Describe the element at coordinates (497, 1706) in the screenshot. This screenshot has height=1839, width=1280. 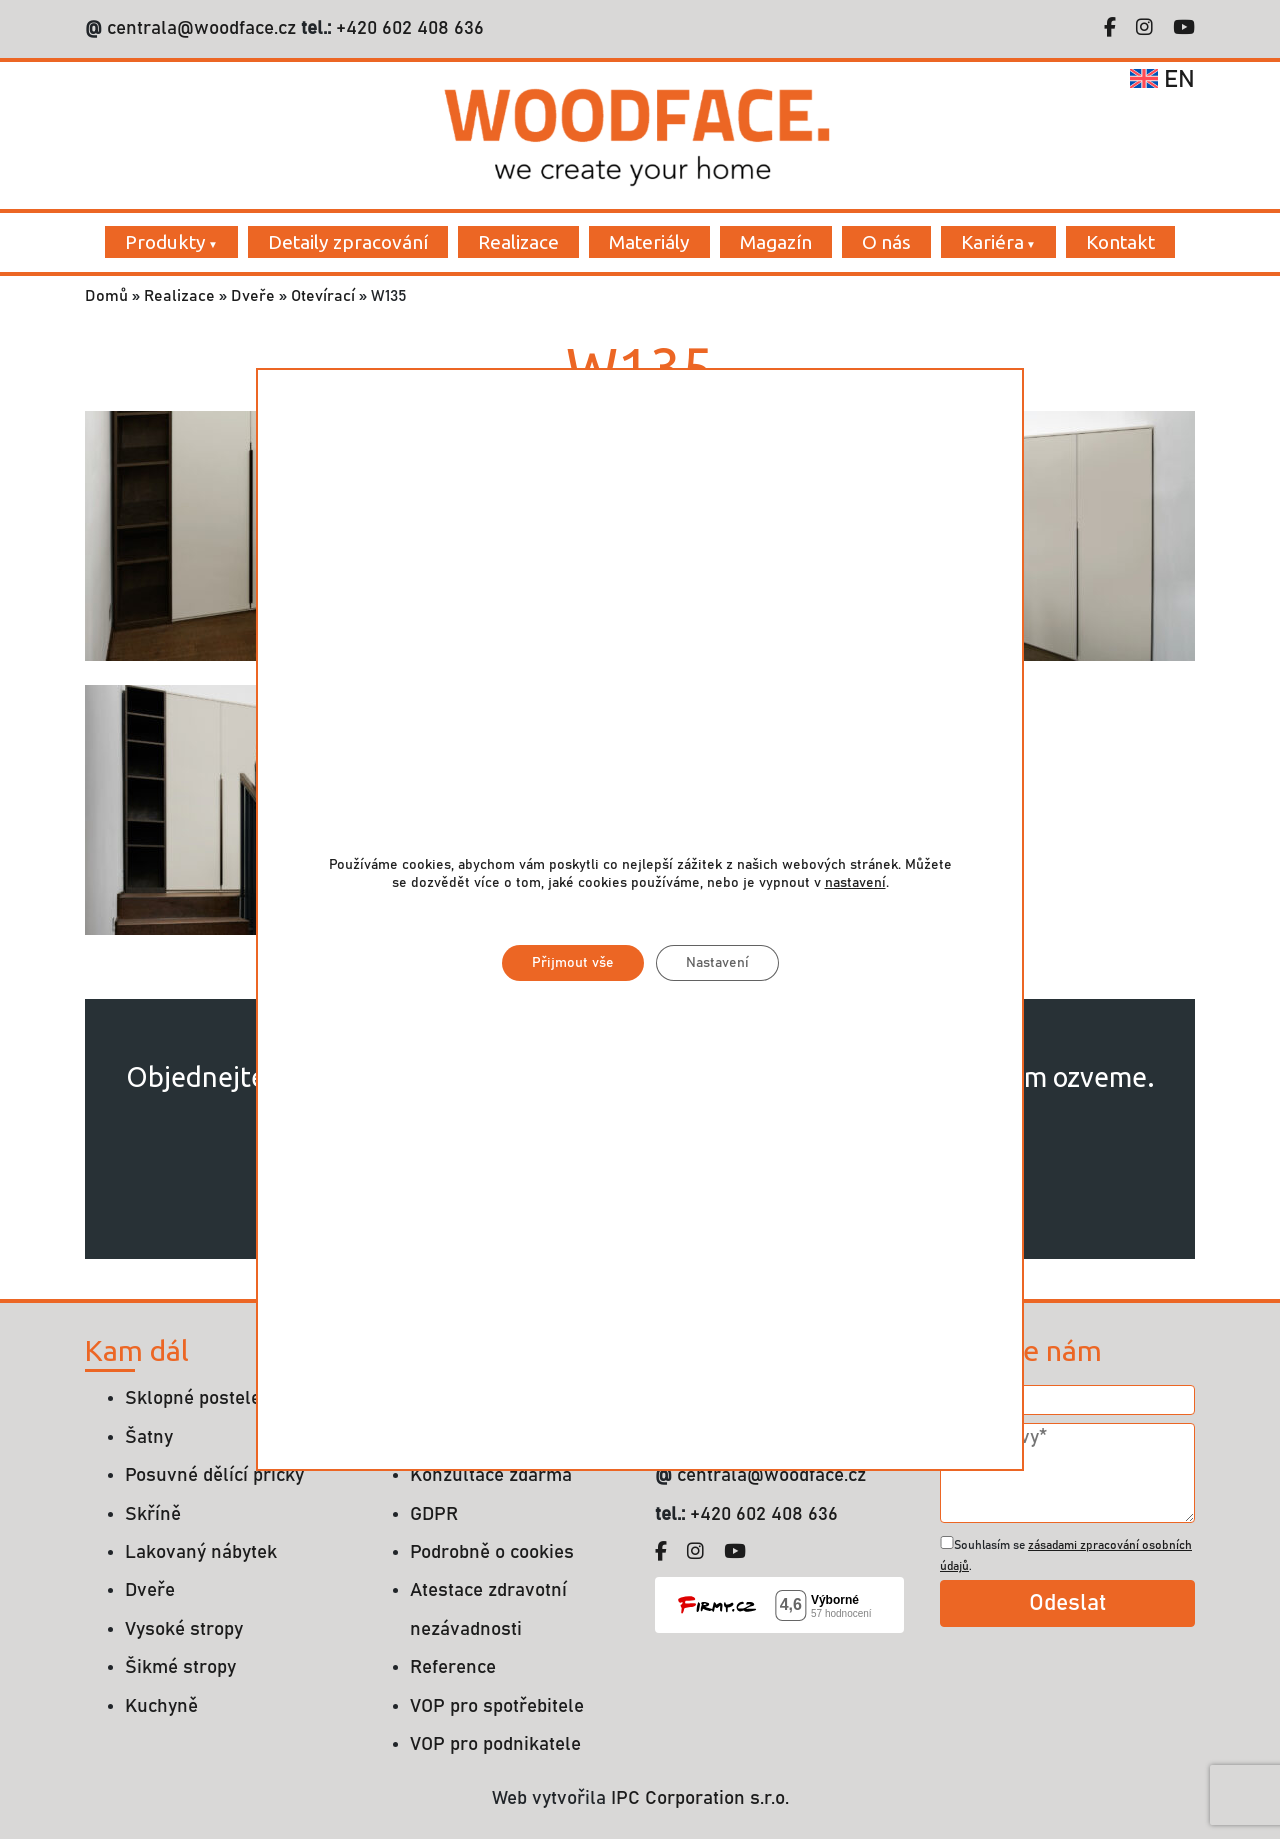
I see `VOP pro spotřebitele` at that location.